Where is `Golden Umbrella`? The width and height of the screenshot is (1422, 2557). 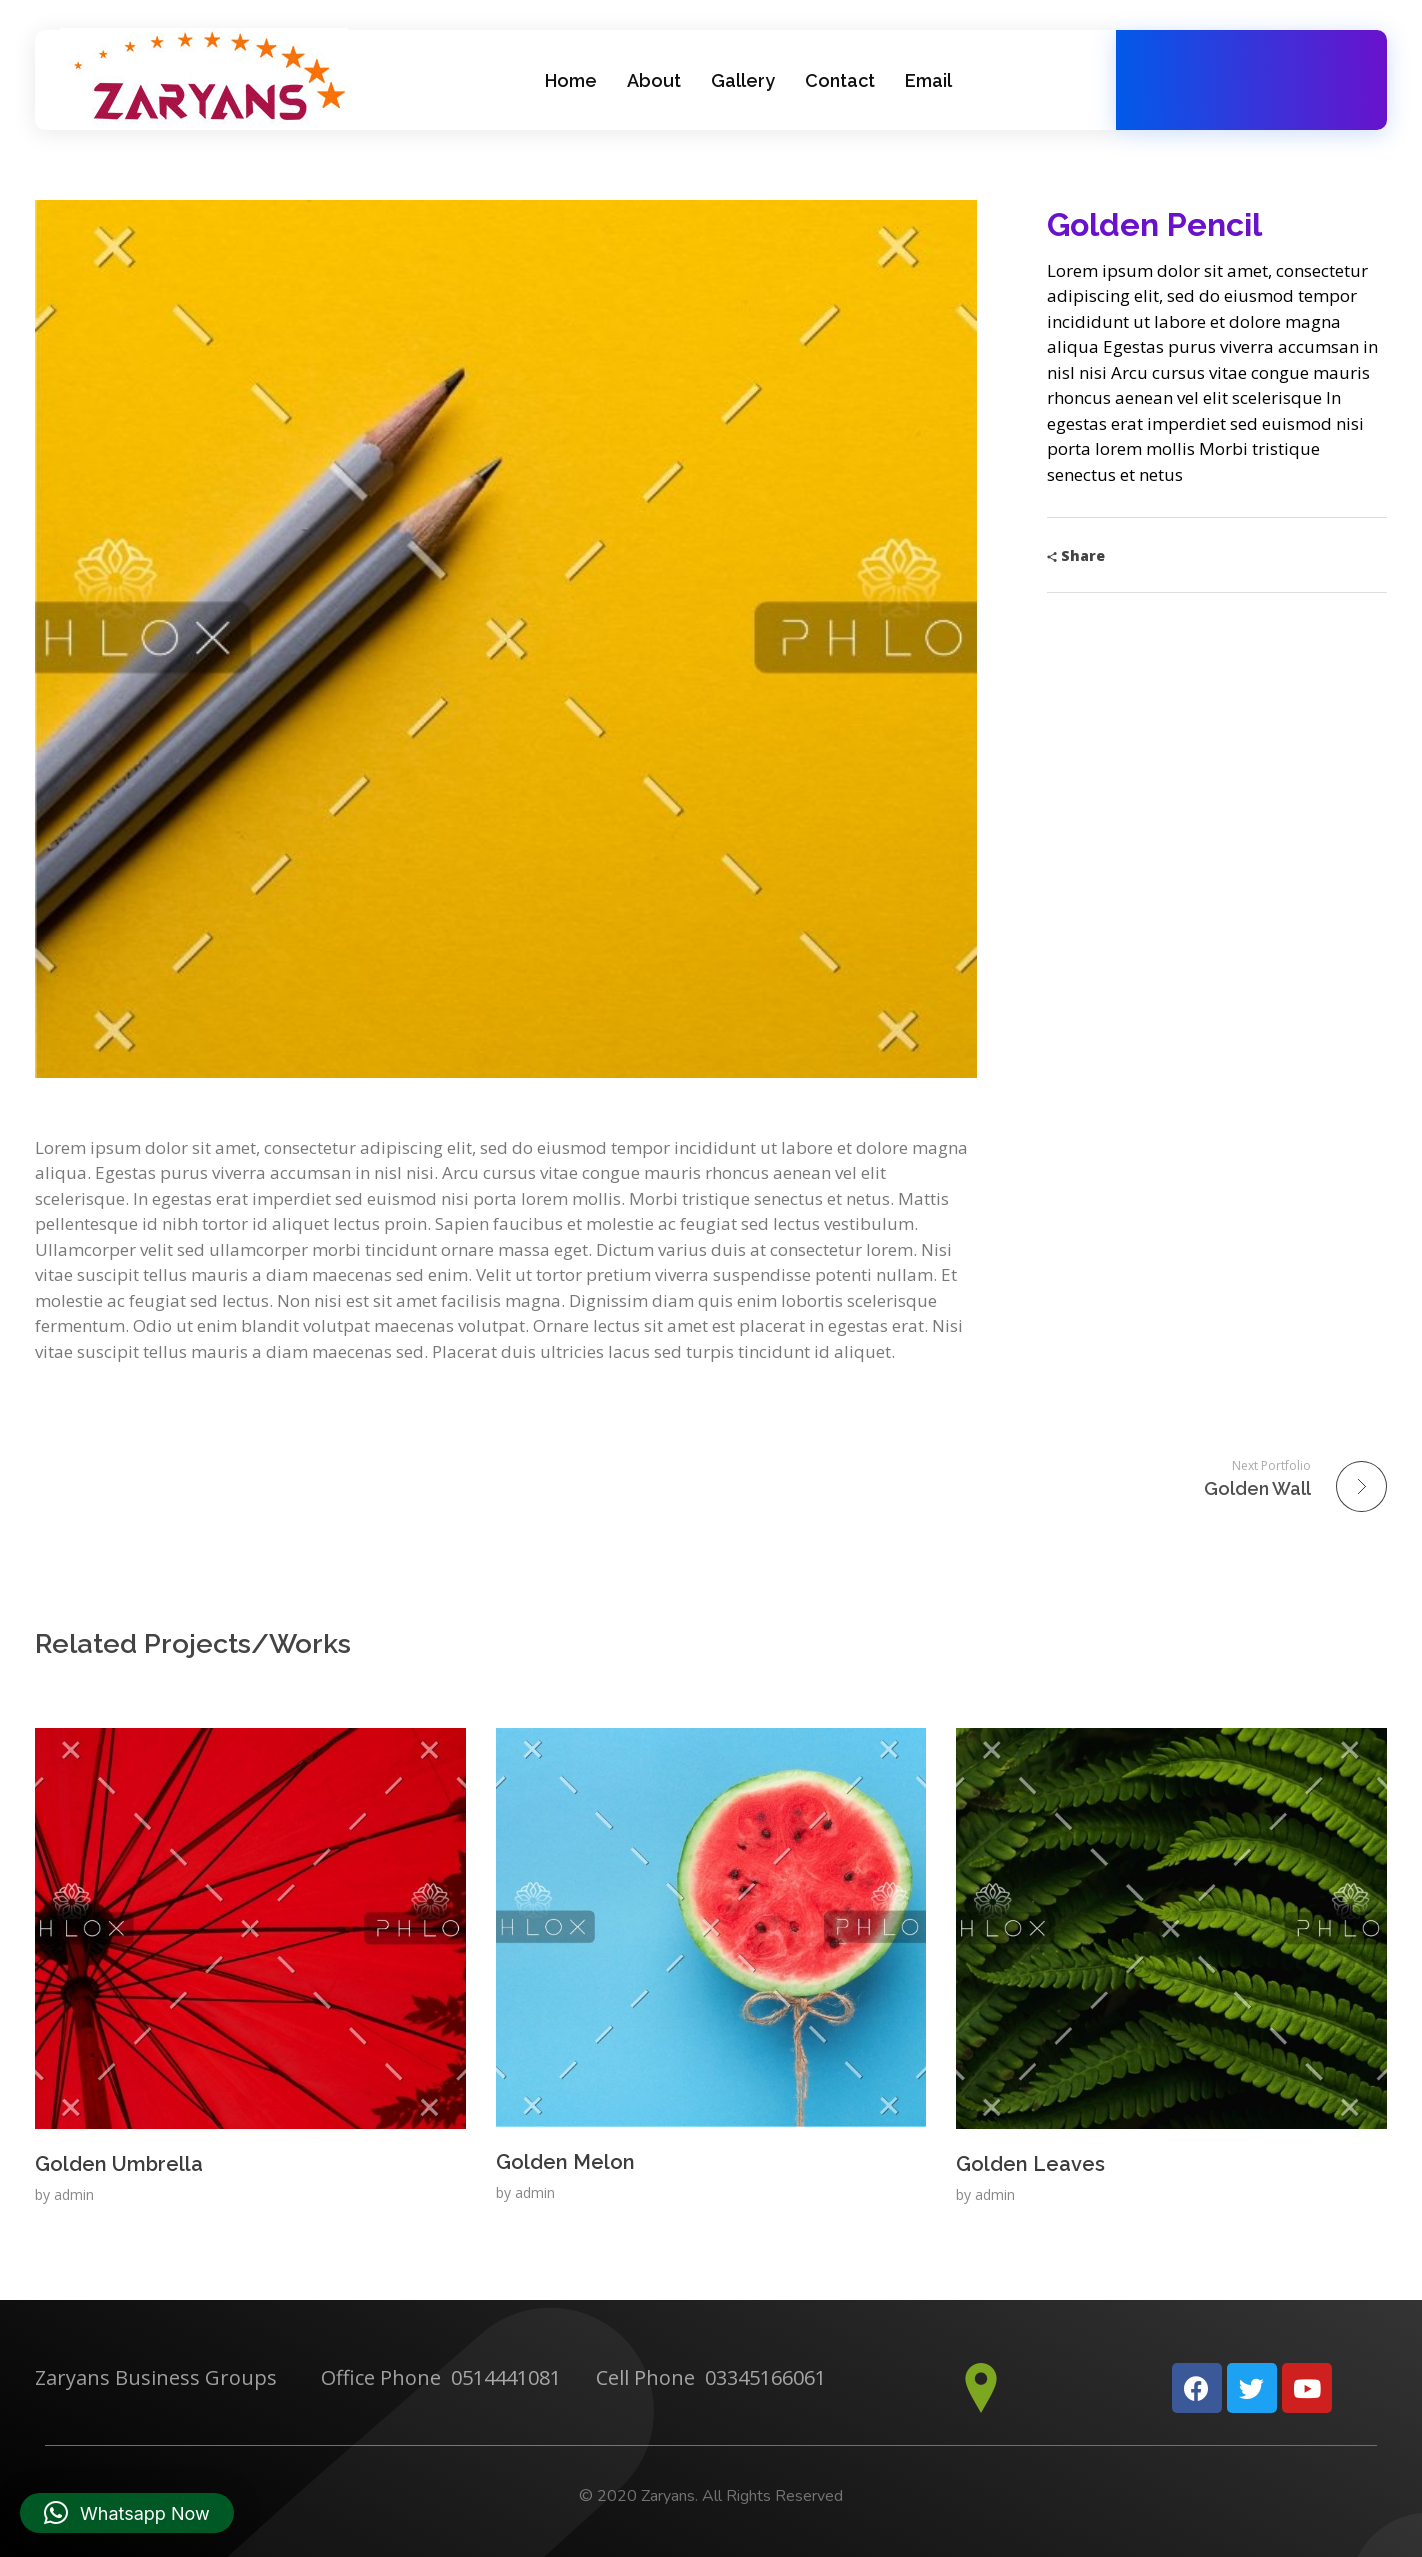 Golden Umbrella is located at coordinates (119, 2164).